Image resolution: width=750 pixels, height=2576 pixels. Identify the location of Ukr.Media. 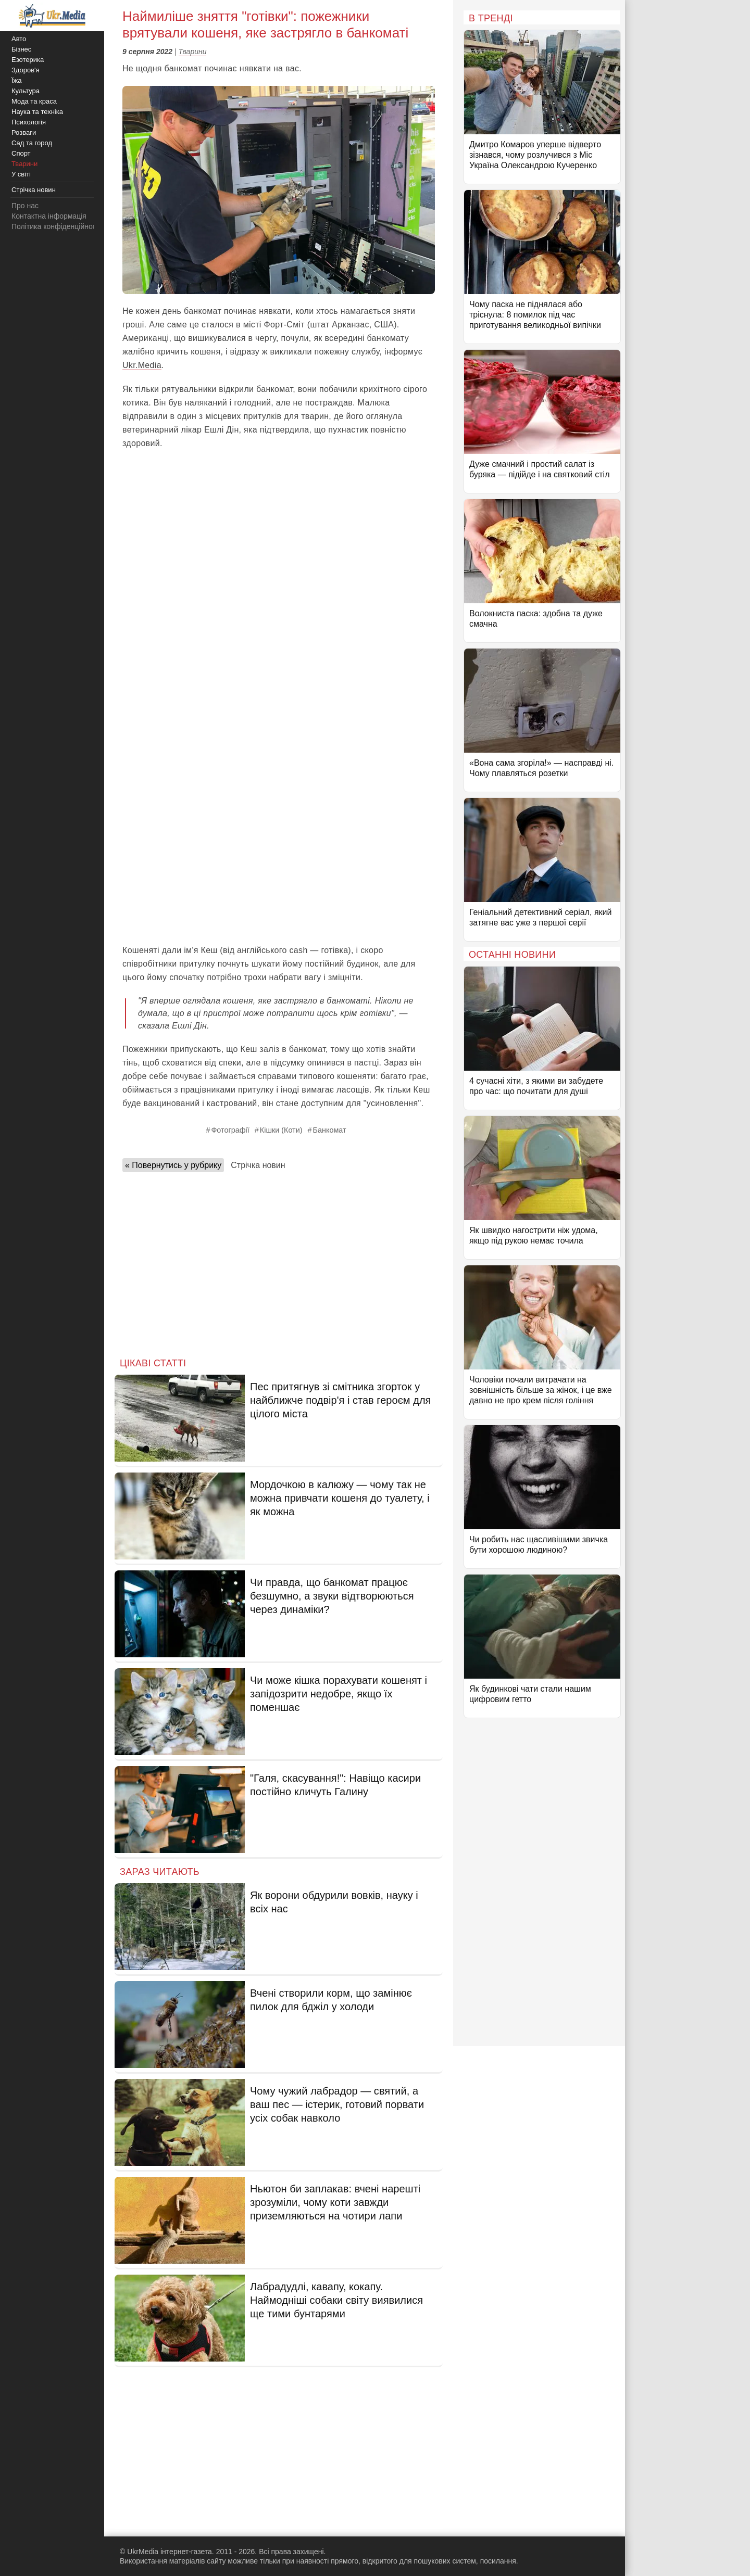
(141, 365).